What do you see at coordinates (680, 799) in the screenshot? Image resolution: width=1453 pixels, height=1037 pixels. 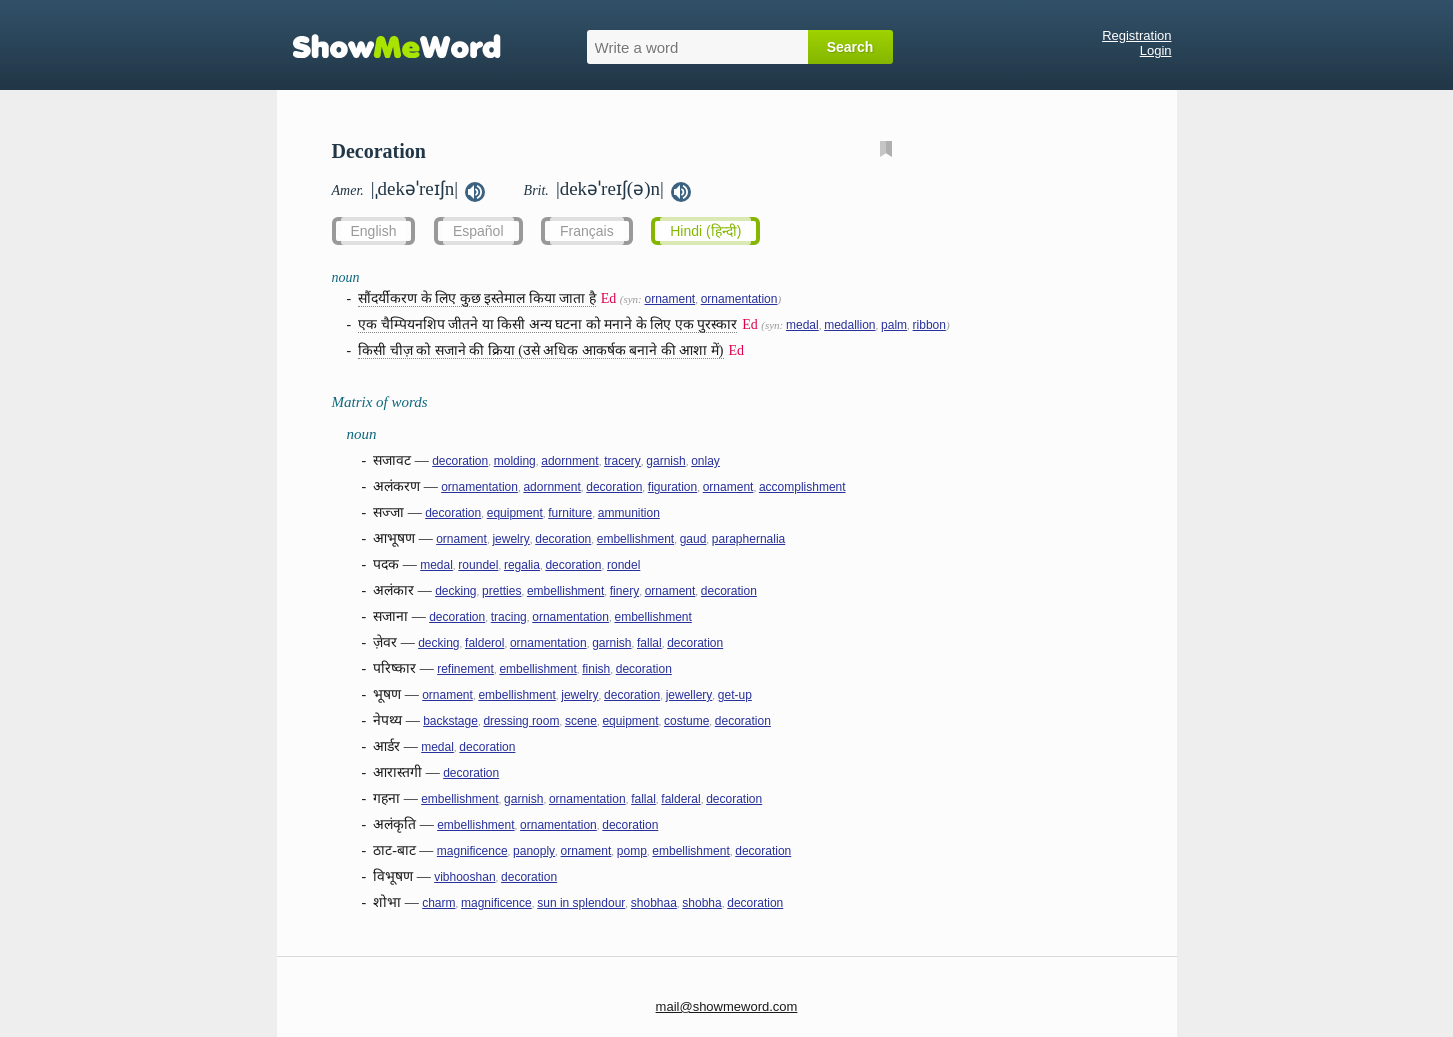 I see `falderal` at bounding box center [680, 799].